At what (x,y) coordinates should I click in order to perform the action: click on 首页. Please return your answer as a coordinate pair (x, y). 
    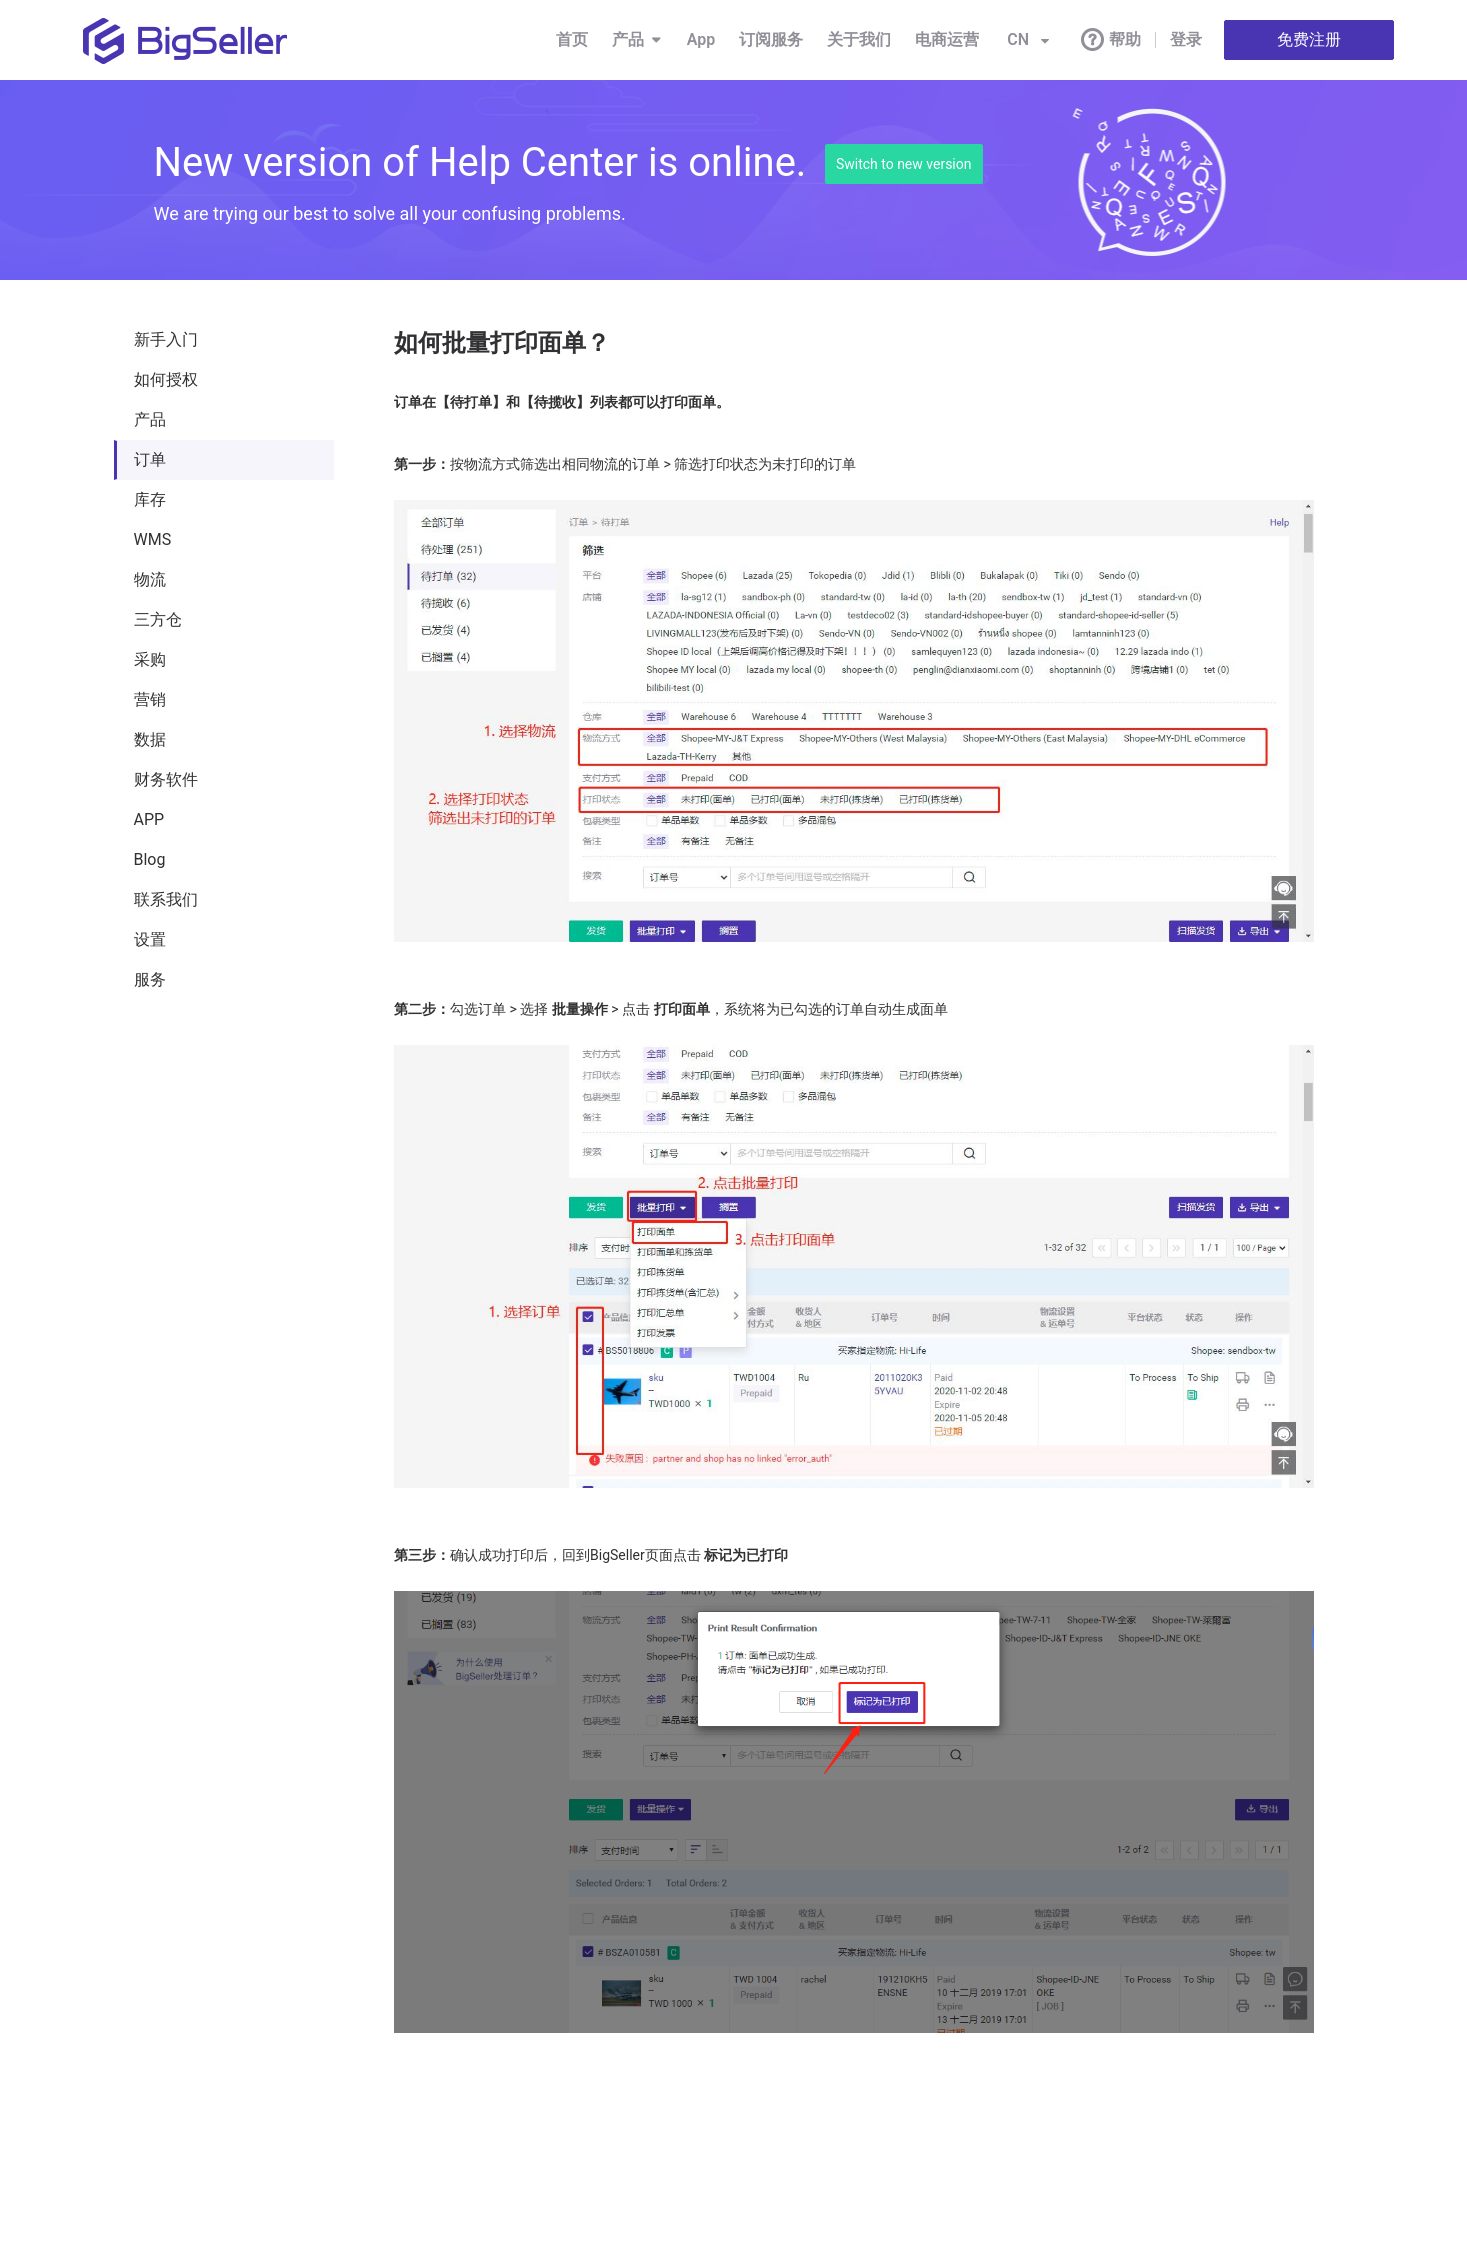
    Looking at the image, I should click on (572, 39).